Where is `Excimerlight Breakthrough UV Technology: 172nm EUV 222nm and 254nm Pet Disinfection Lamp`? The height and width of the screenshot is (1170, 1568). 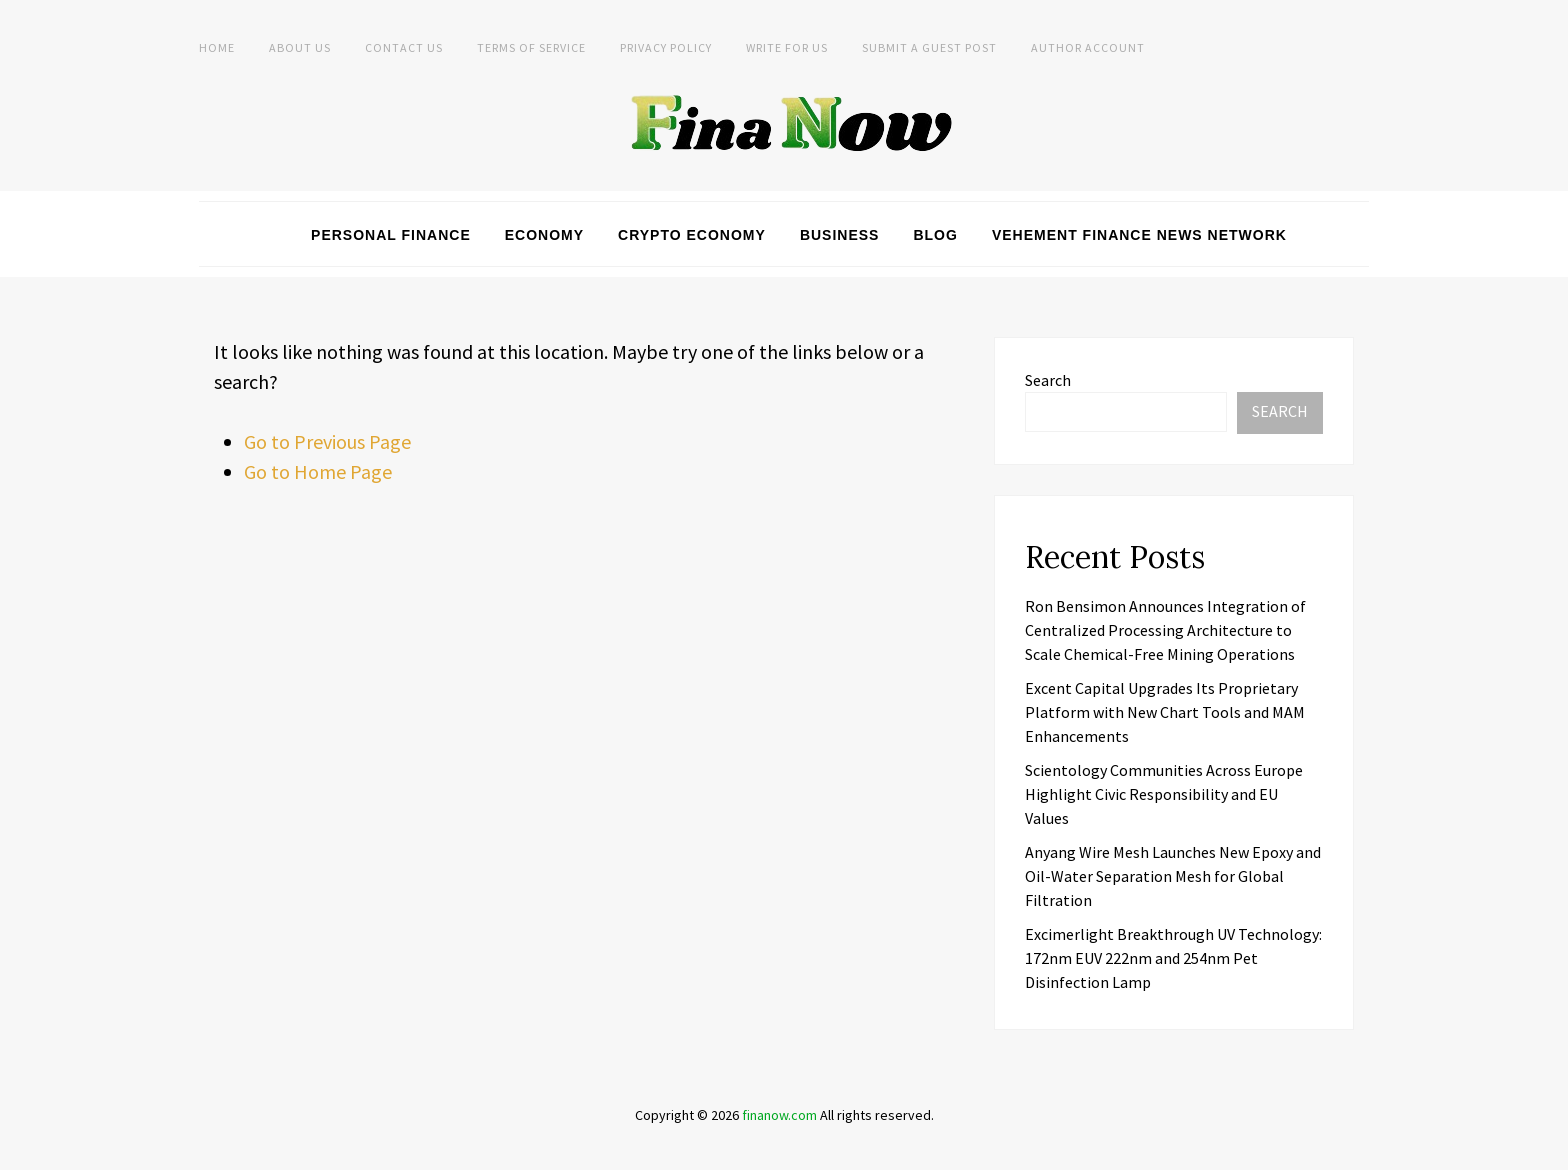
Excimerlight Breakthrough UV Technology: 172nm EUV 222nm and 254nm Pet Disinfection Lamp is located at coordinates (1173, 958).